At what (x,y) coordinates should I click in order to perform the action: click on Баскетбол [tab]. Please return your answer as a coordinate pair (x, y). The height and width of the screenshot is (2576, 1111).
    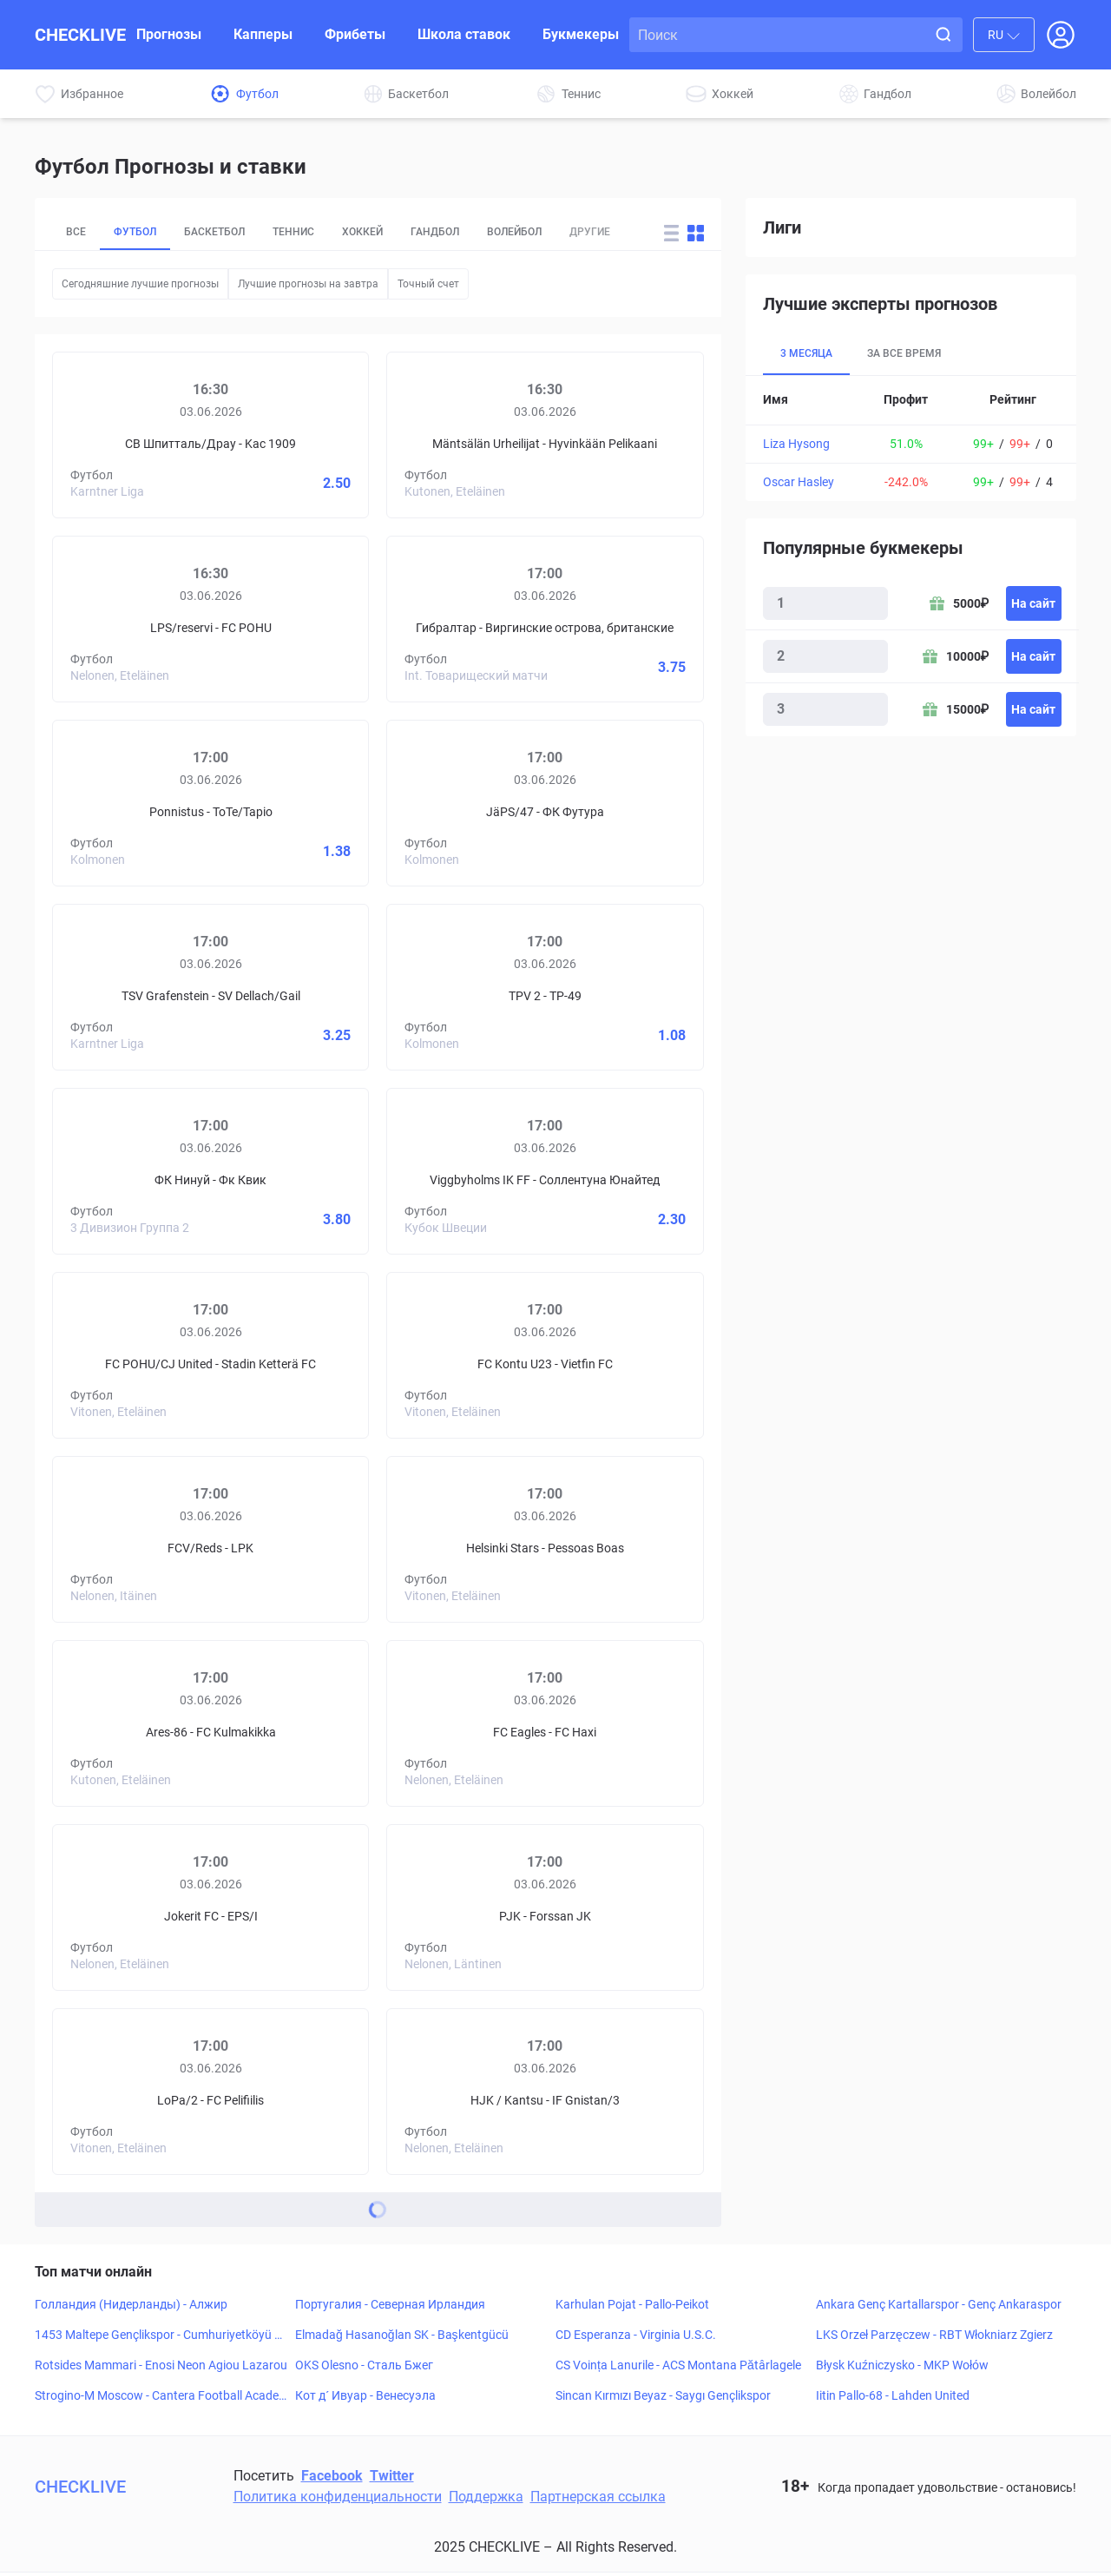
    Looking at the image, I should click on (230, 233).